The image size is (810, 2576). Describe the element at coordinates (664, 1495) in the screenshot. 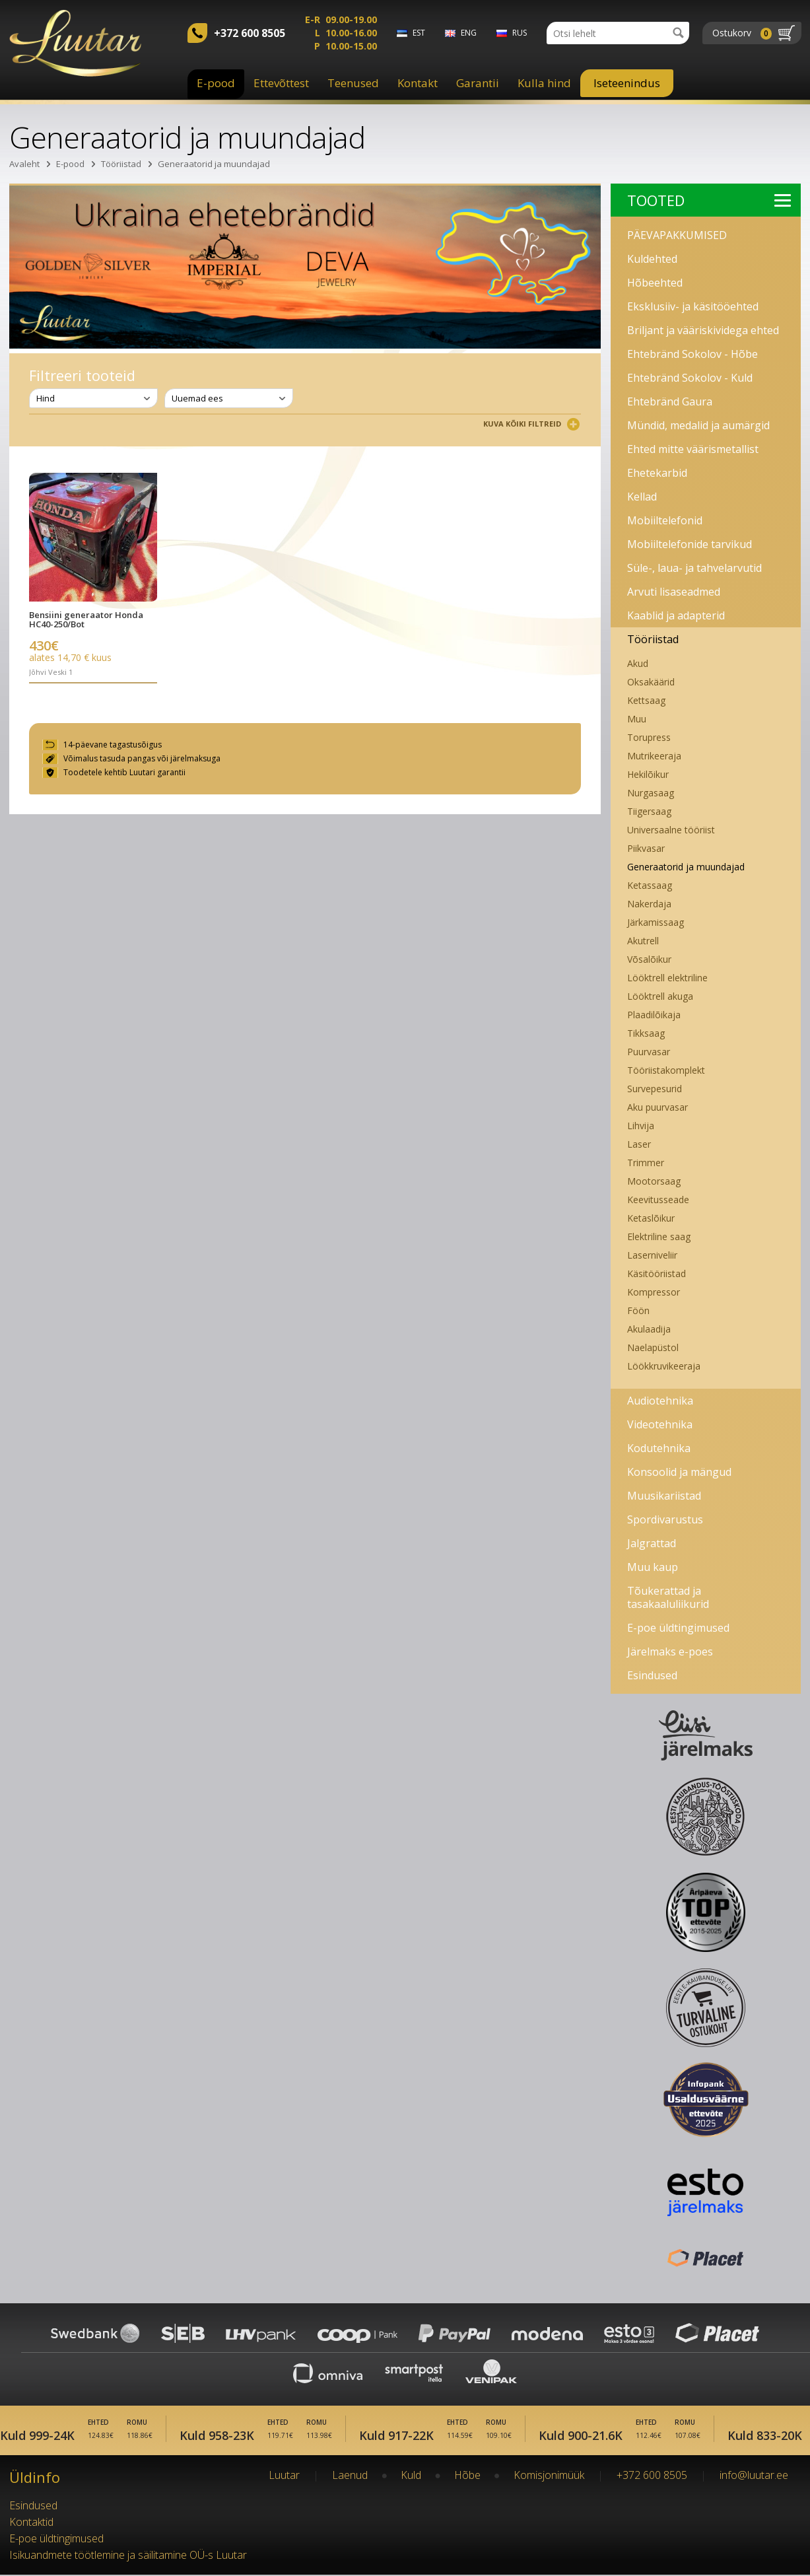

I see `Muusikariistad` at that location.